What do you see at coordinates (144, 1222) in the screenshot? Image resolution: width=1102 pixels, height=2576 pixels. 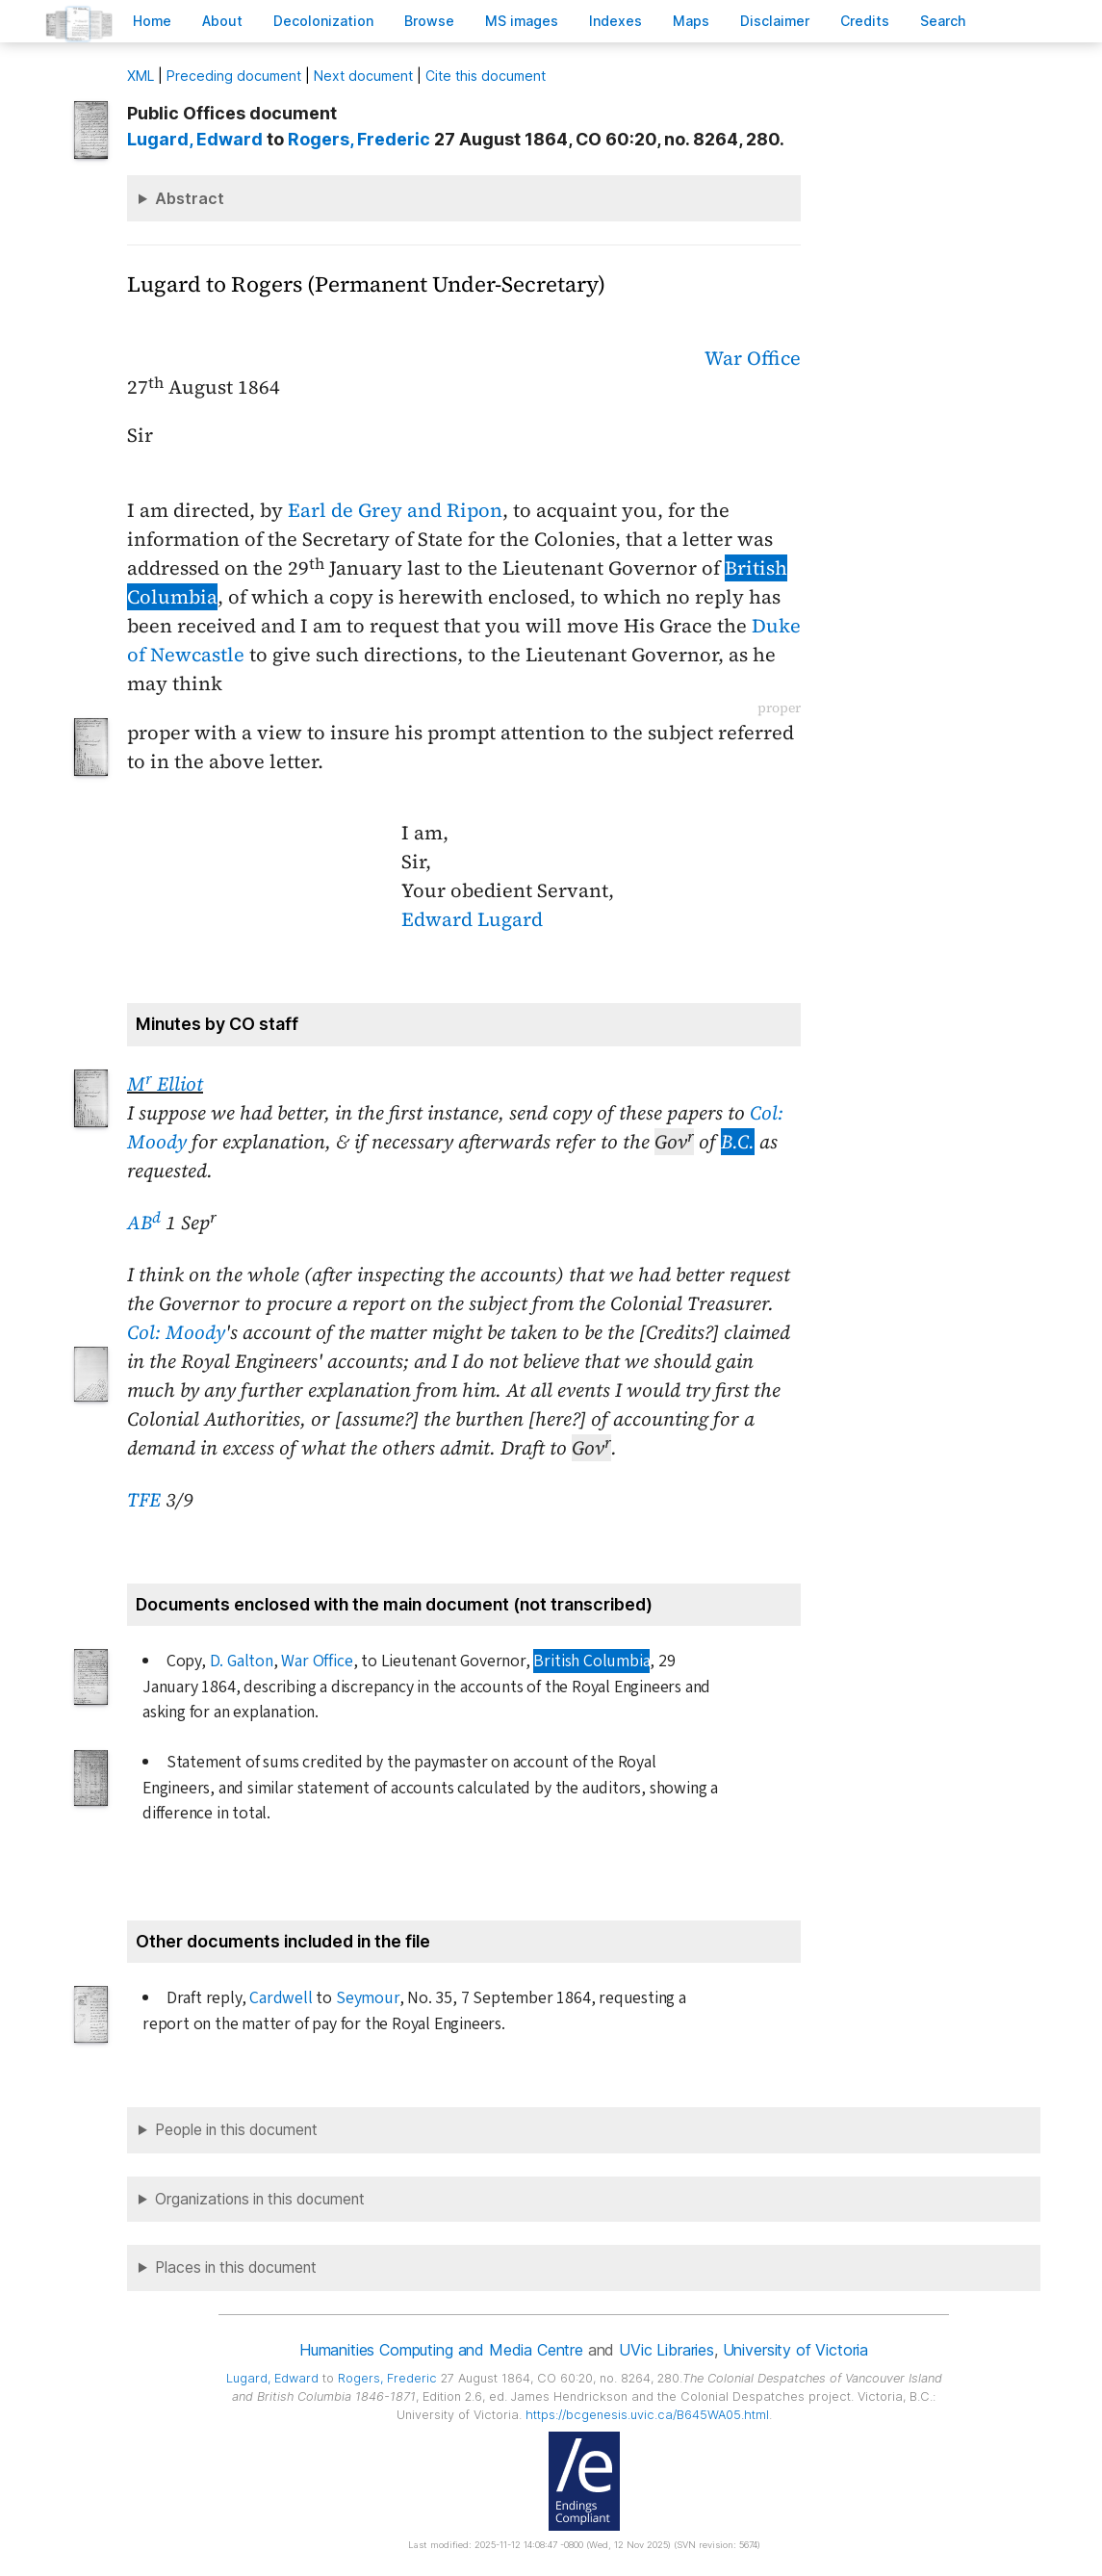 I see `AB` at bounding box center [144, 1222].